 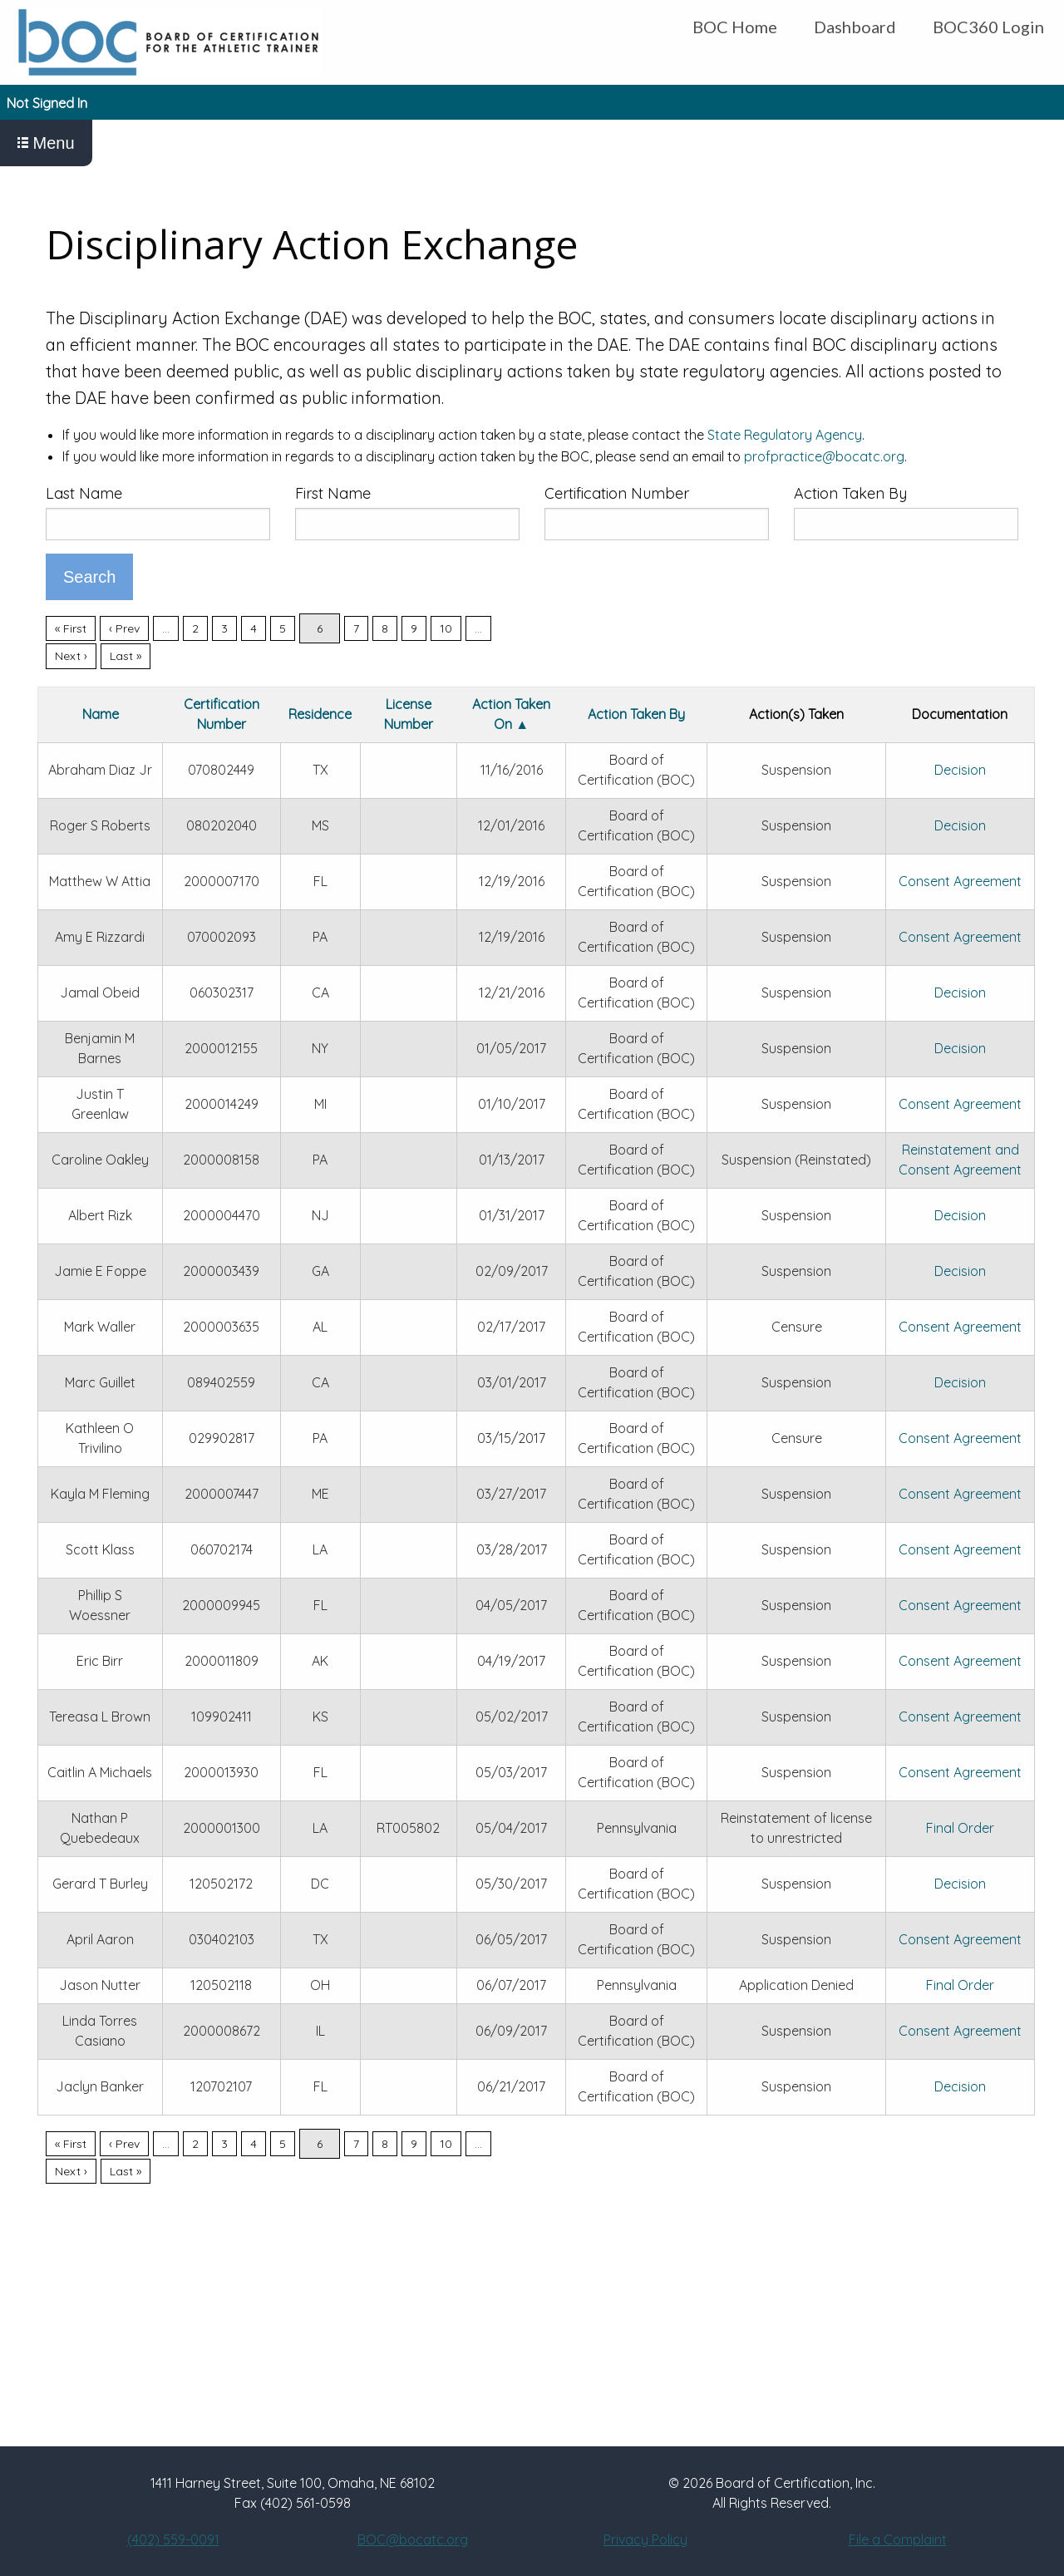 I want to click on Dashboard, so click(x=855, y=27).